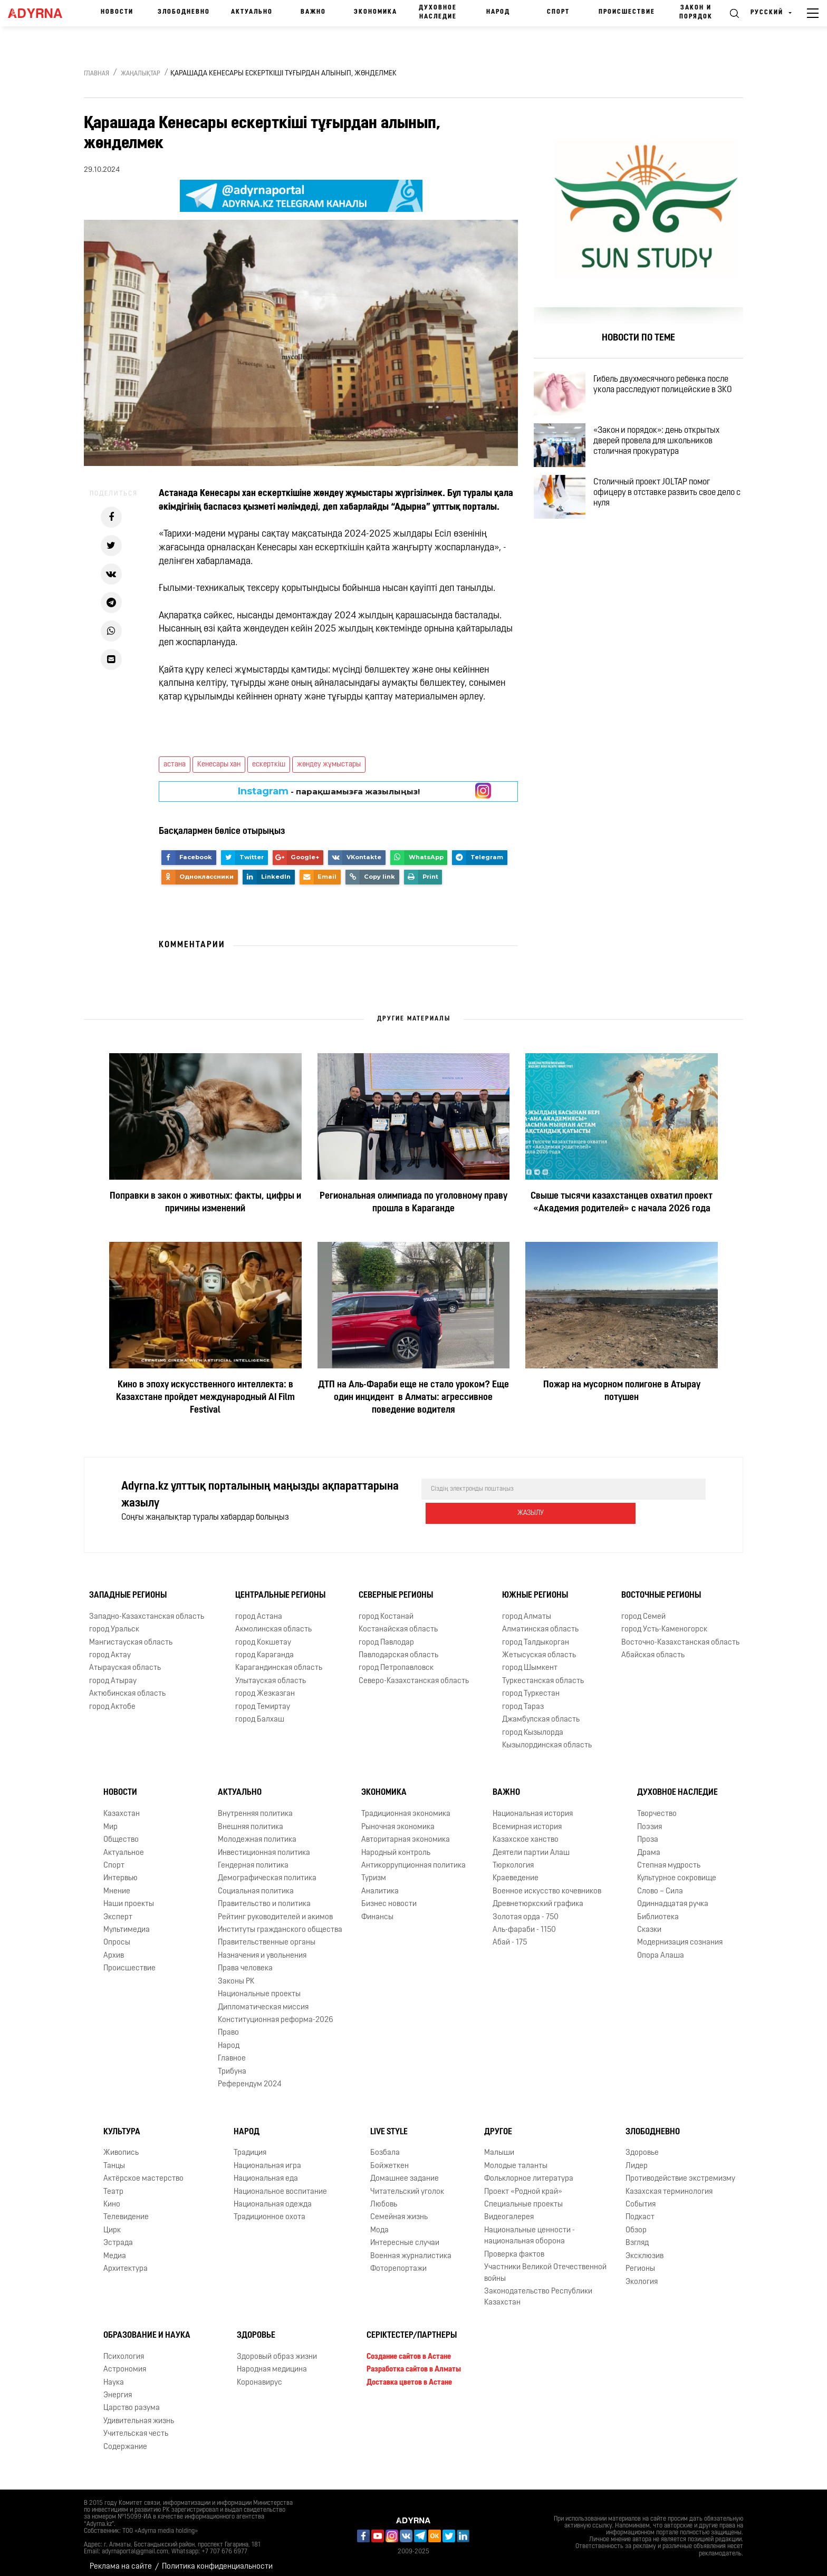 Image resolution: width=827 pixels, height=2576 pixels. Describe the element at coordinates (272, 2362) in the screenshot. I see `Народная медицина` at that location.